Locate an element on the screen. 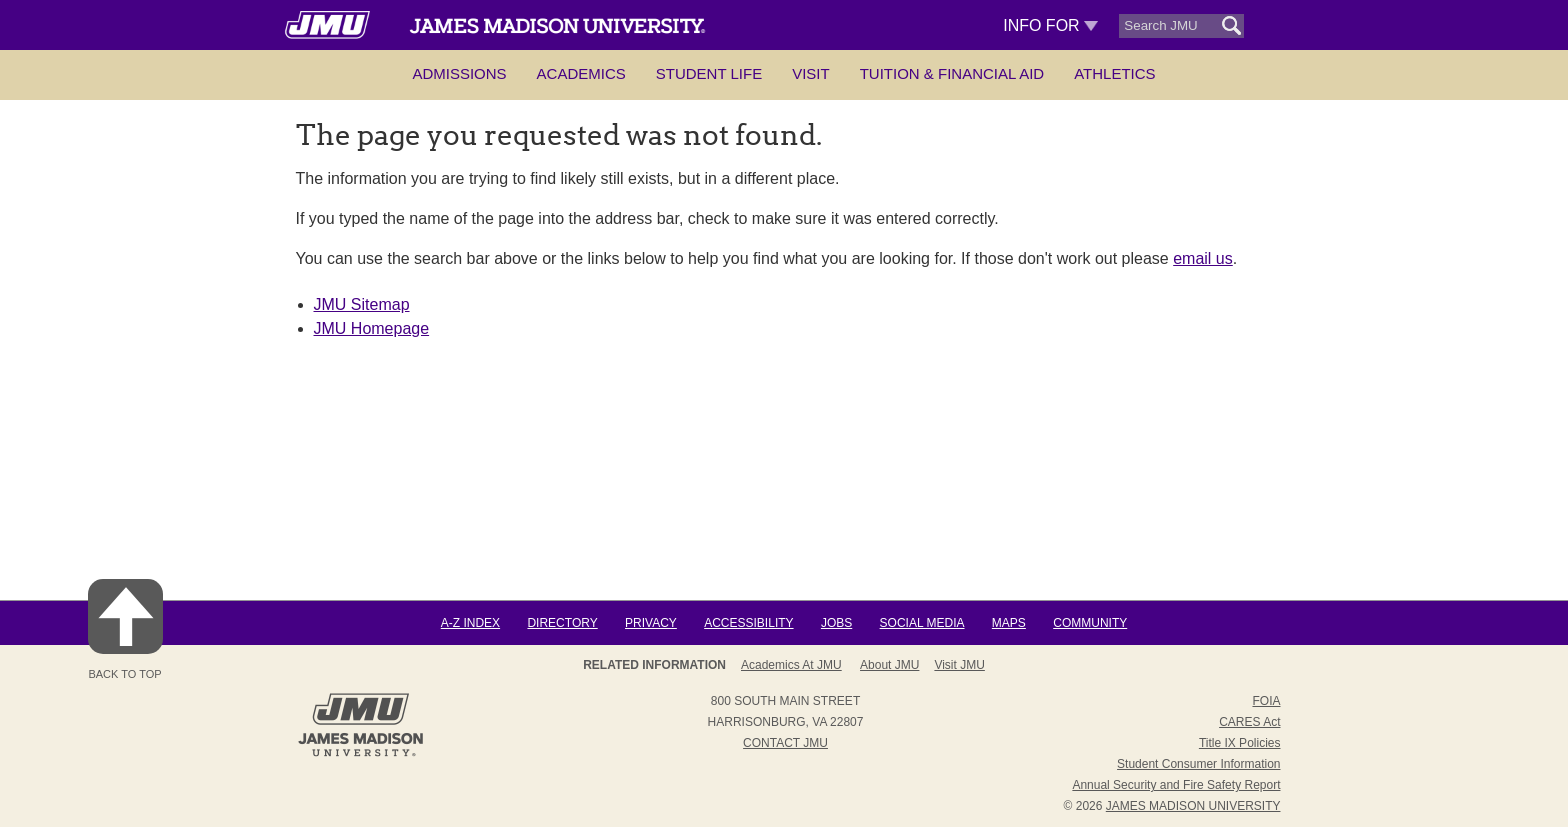 Image resolution: width=1568 pixels, height=827 pixels. Student Consumer Information is located at coordinates (1198, 764).